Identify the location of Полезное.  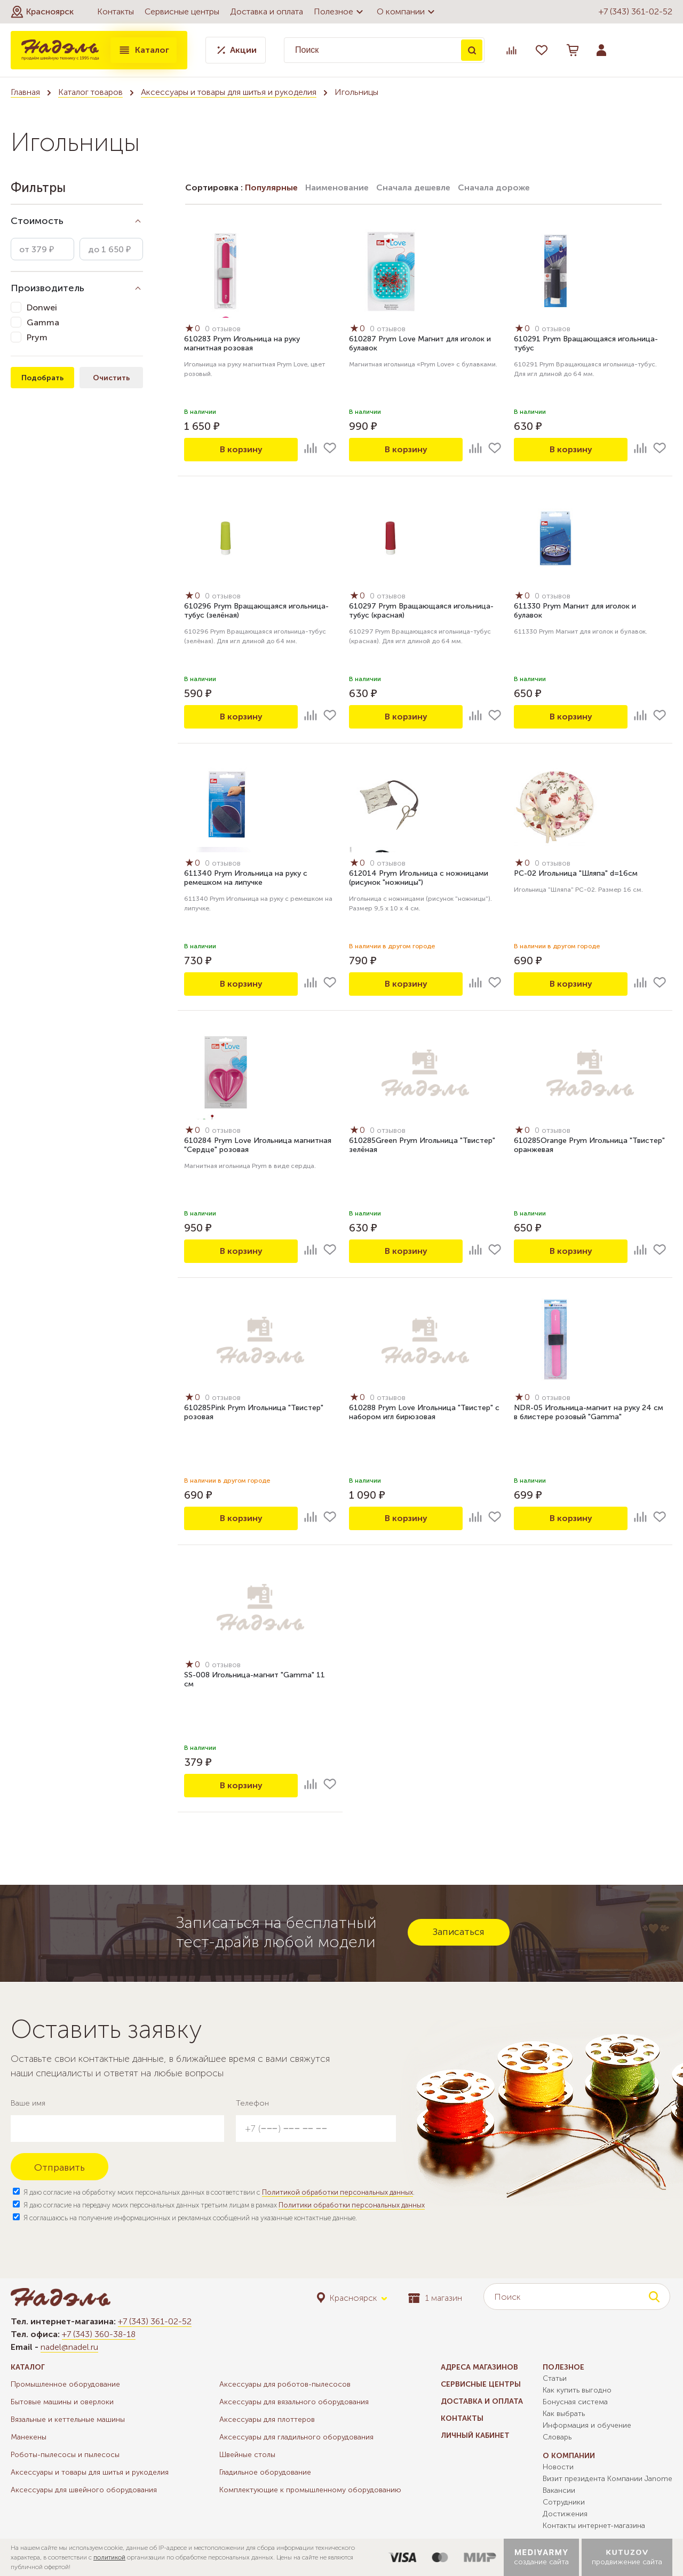
(340, 11).